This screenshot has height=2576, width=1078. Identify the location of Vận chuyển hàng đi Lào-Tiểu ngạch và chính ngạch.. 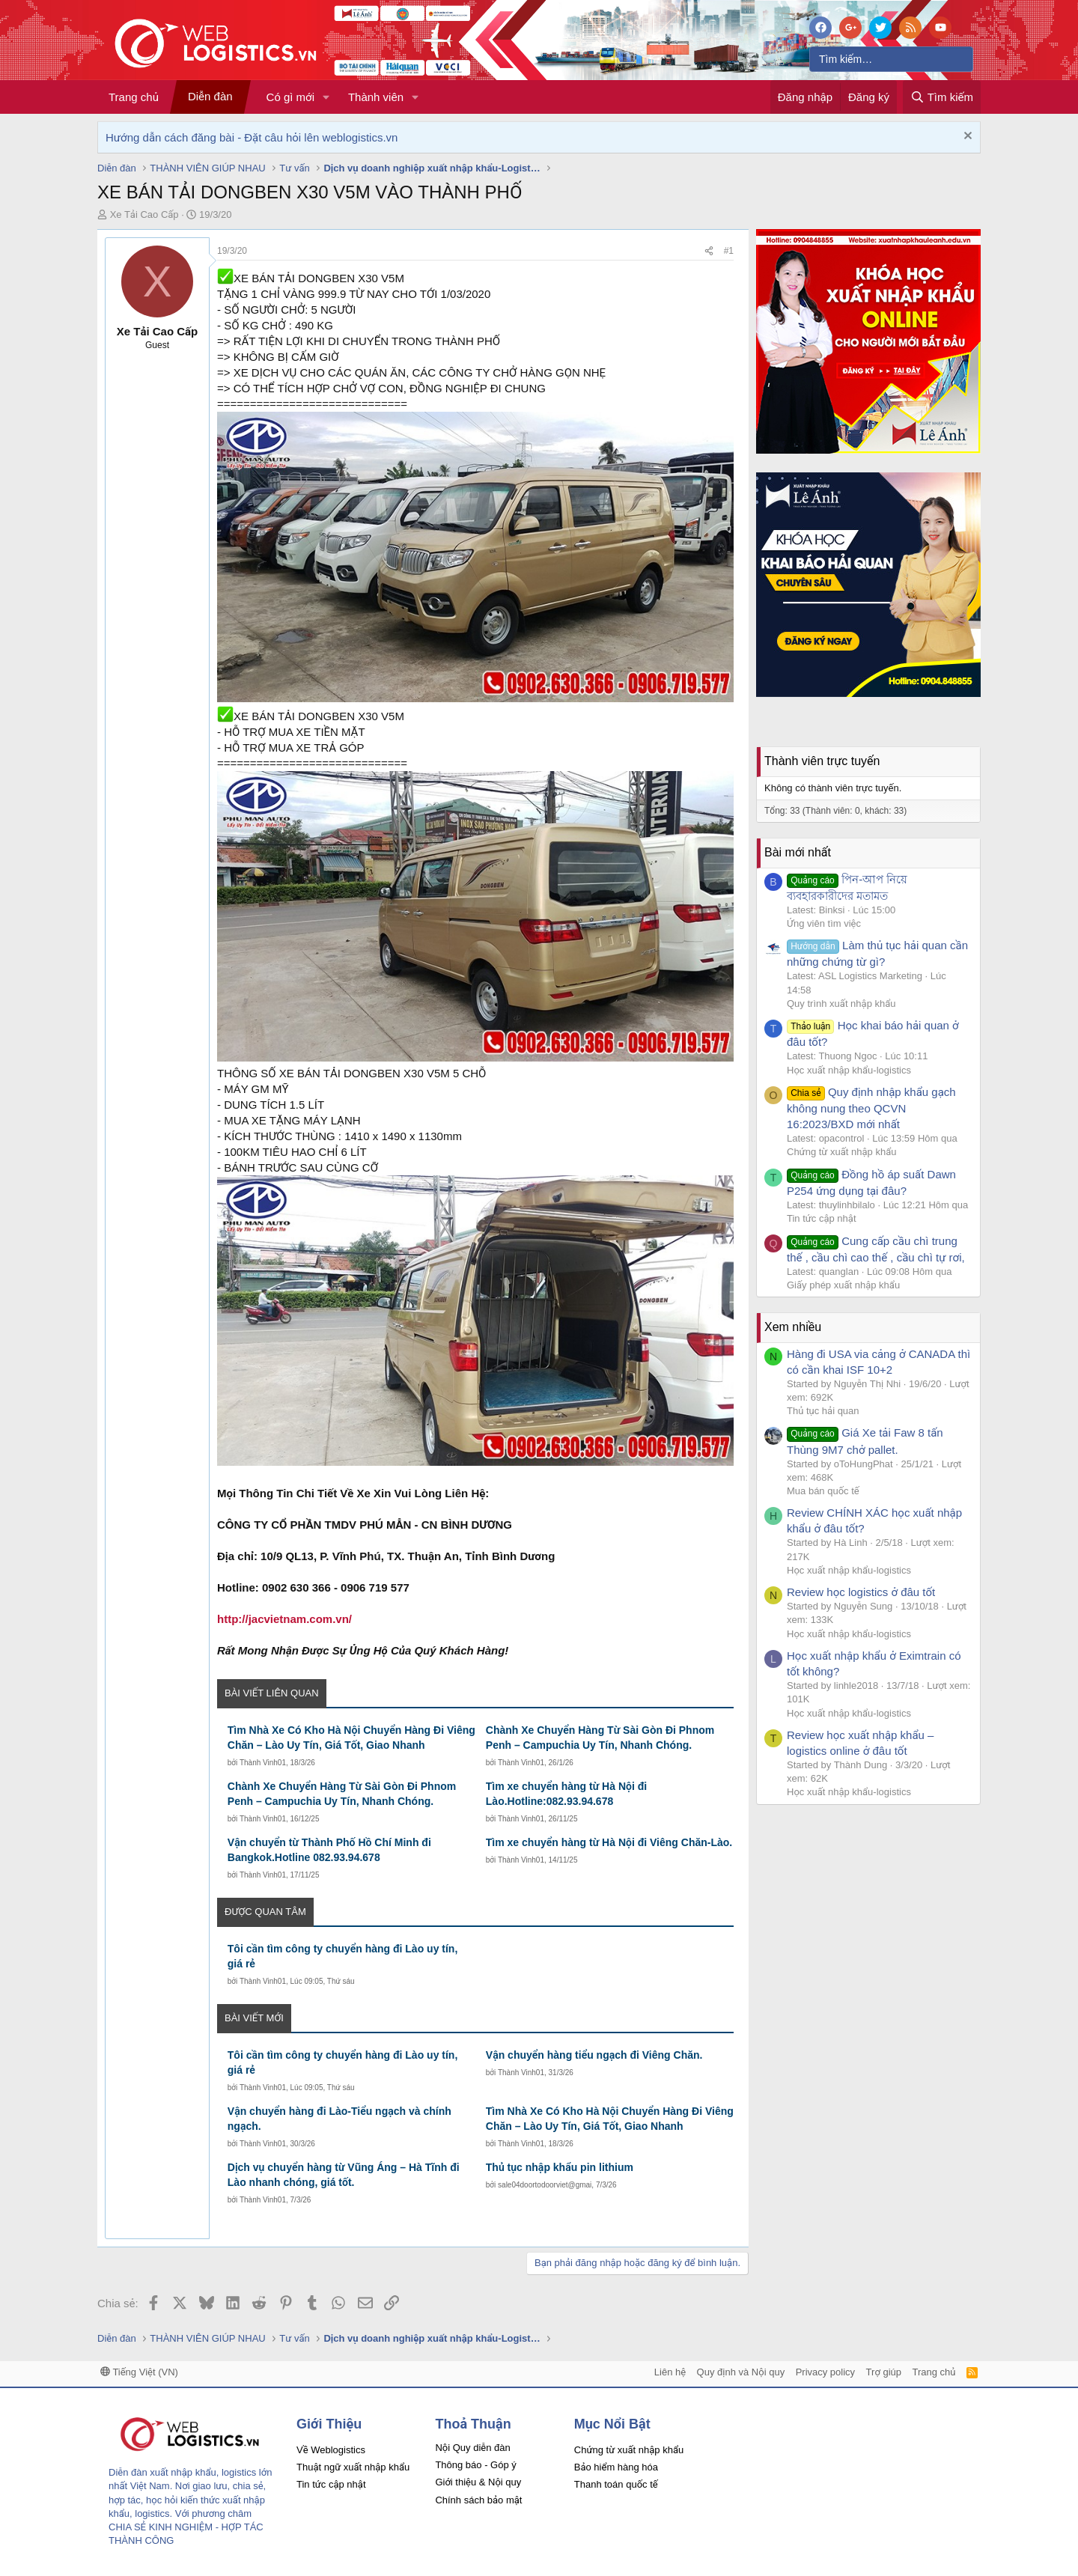
(339, 2118).